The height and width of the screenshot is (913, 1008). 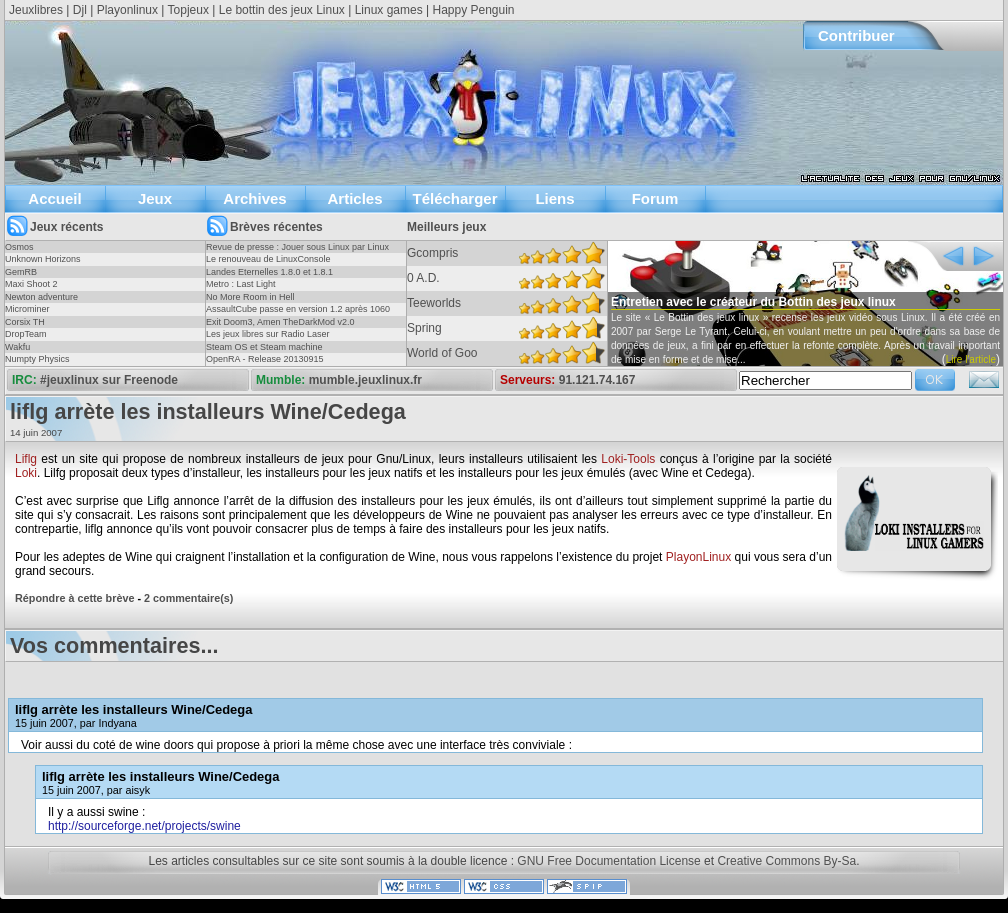 What do you see at coordinates (268, 259) in the screenshot?
I see `Le renouveau de LinuxConsole` at bounding box center [268, 259].